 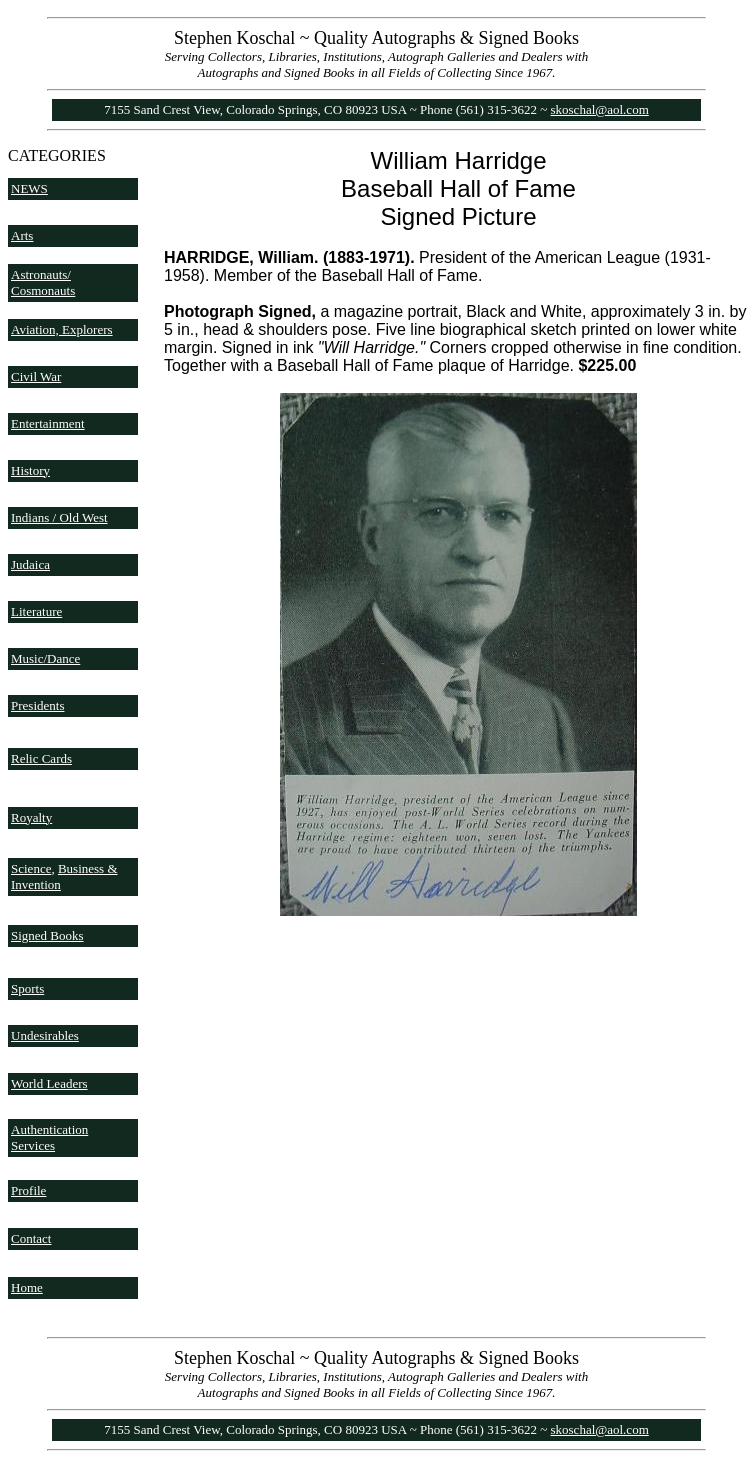 I want to click on History, so click(x=30, y=470).